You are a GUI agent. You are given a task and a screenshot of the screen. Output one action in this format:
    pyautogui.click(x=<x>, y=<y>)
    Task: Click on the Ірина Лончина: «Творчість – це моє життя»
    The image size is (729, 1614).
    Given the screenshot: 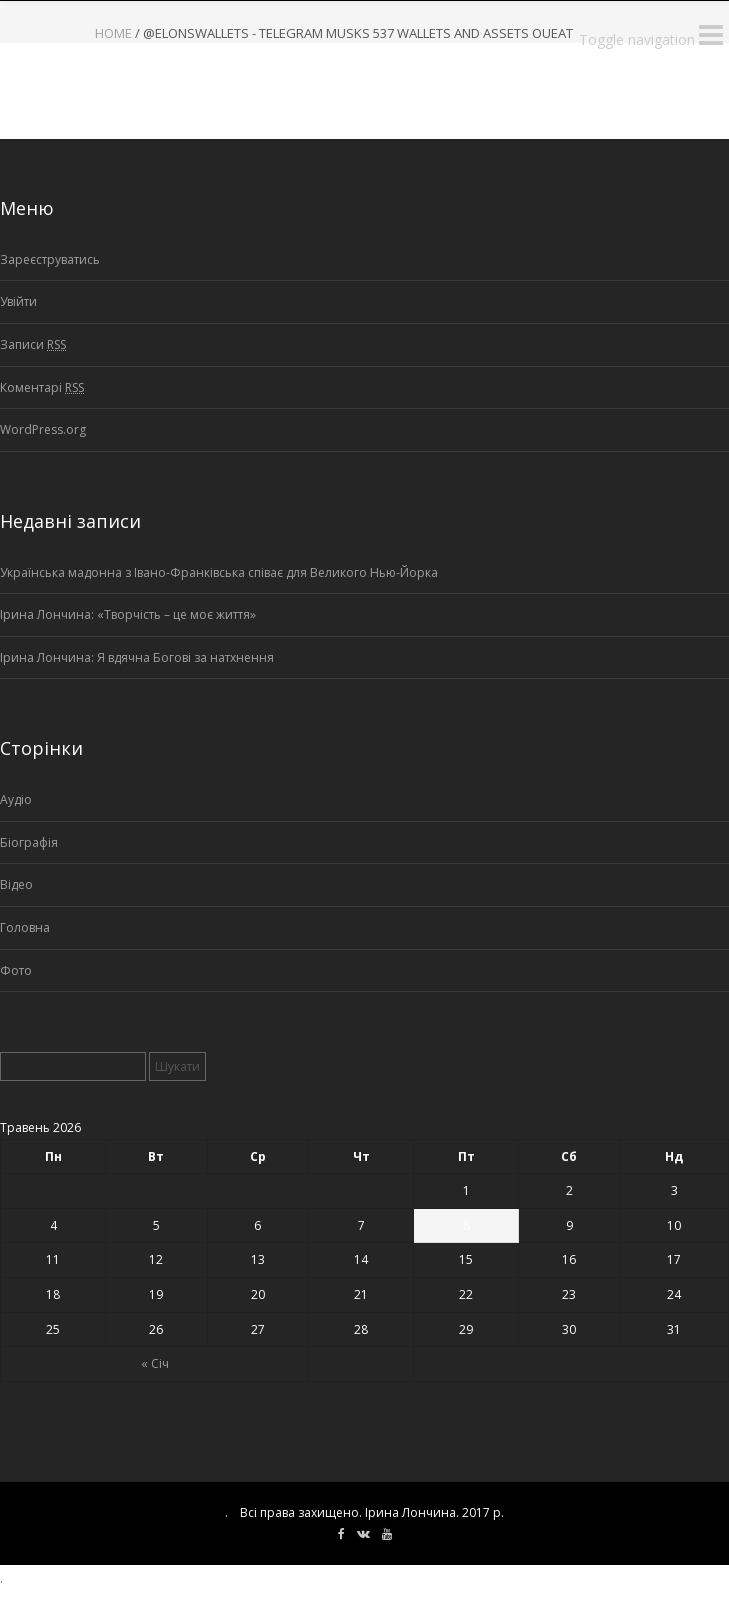 What is the action you would take?
    pyautogui.click(x=128, y=614)
    